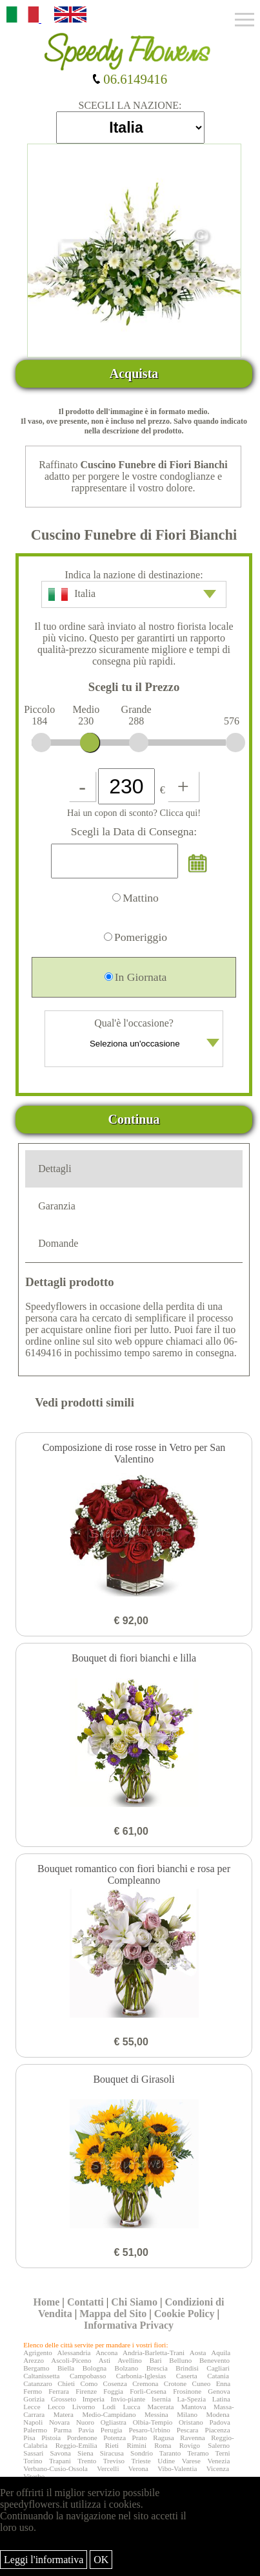  Describe the element at coordinates (163, 2437) in the screenshot. I see `Ragusa` at that location.